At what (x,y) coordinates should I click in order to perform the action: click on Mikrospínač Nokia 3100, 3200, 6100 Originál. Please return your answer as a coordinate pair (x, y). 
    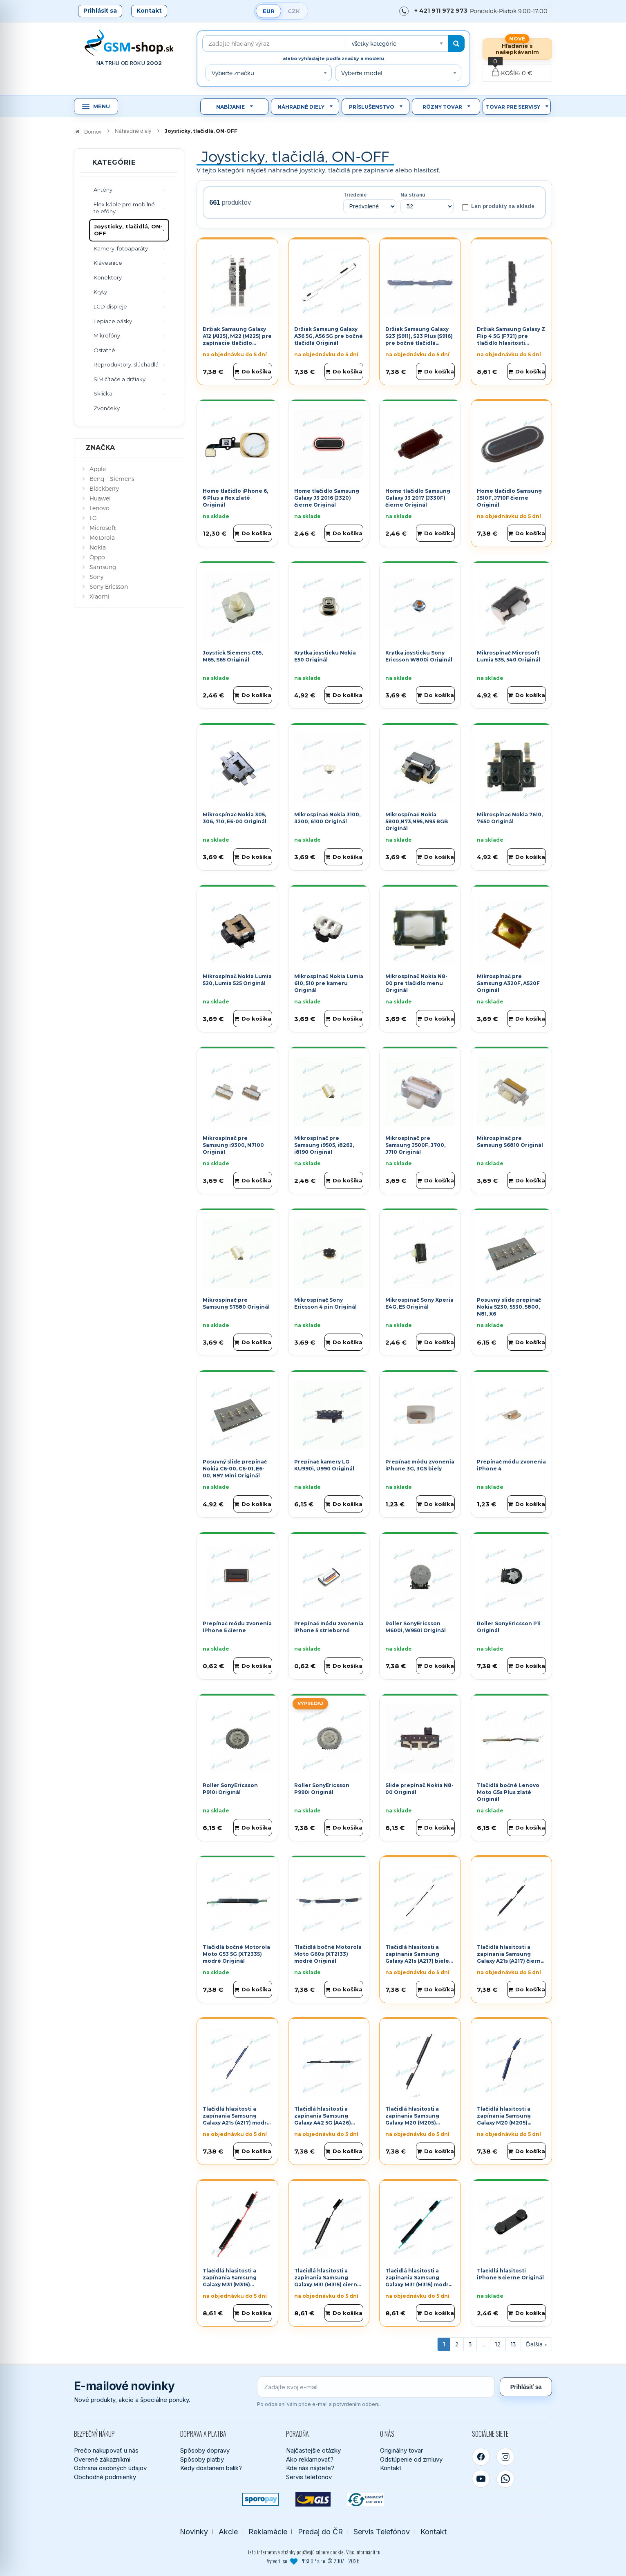
    Looking at the image, I should click on (327, 817).